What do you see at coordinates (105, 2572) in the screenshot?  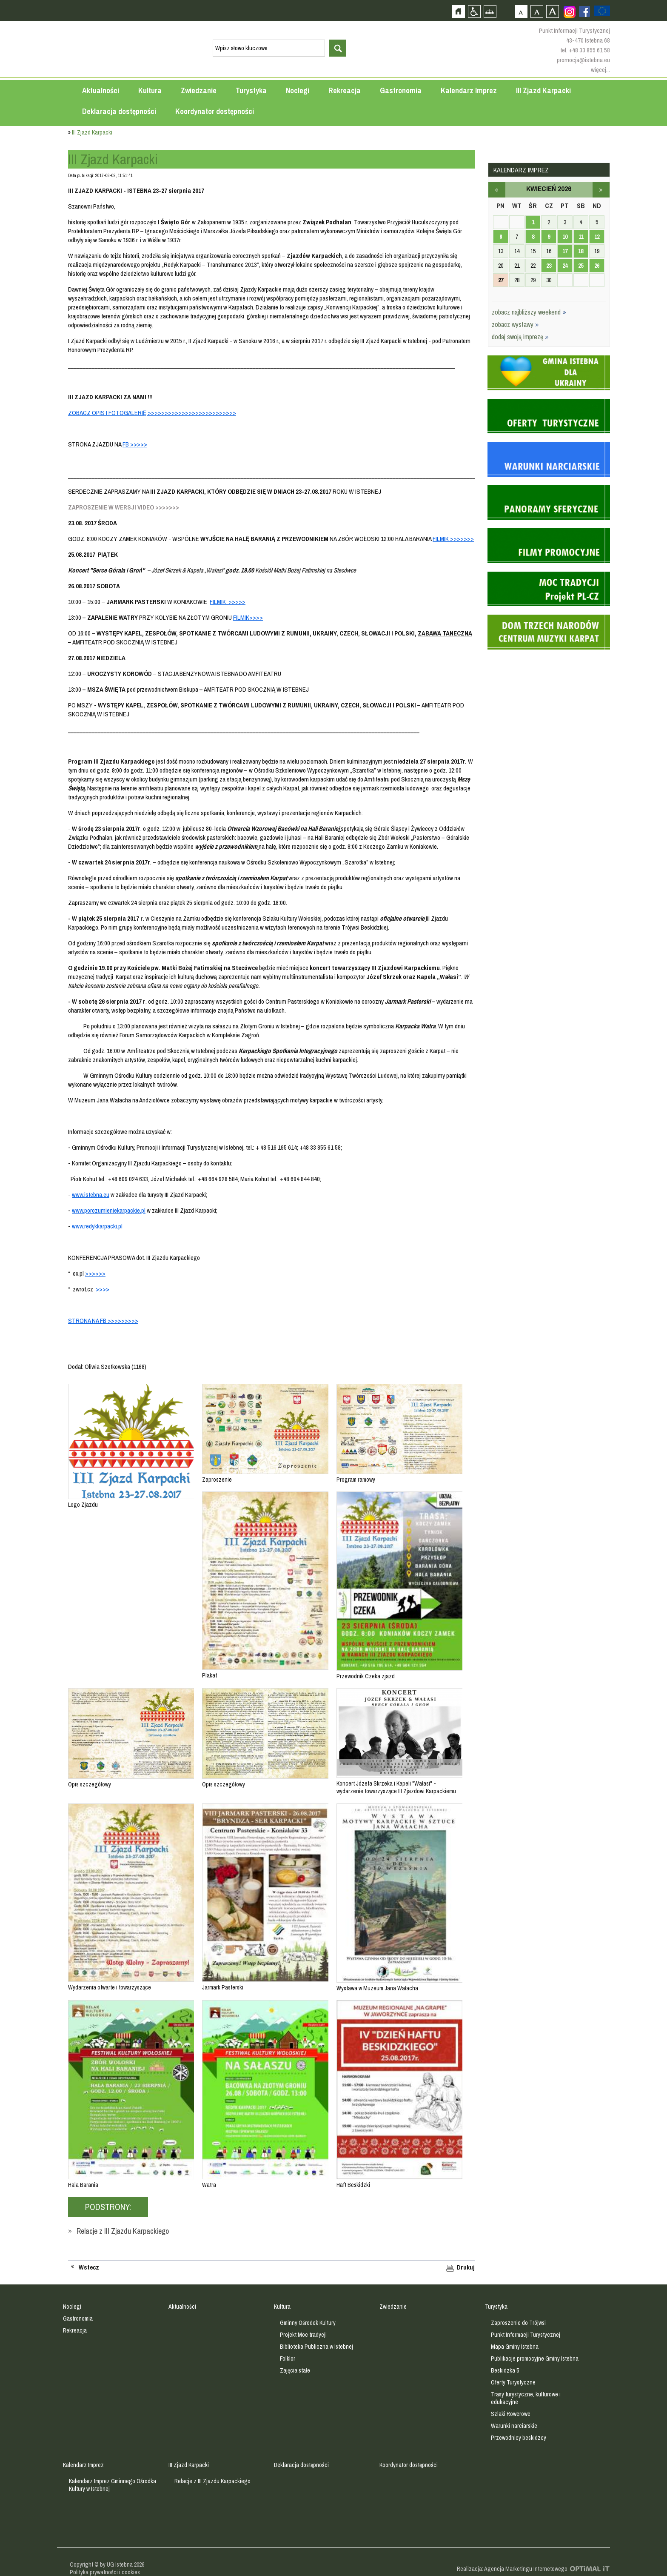 I see `Polityka prywatności i cookies` at bounding box center [105, 2572].